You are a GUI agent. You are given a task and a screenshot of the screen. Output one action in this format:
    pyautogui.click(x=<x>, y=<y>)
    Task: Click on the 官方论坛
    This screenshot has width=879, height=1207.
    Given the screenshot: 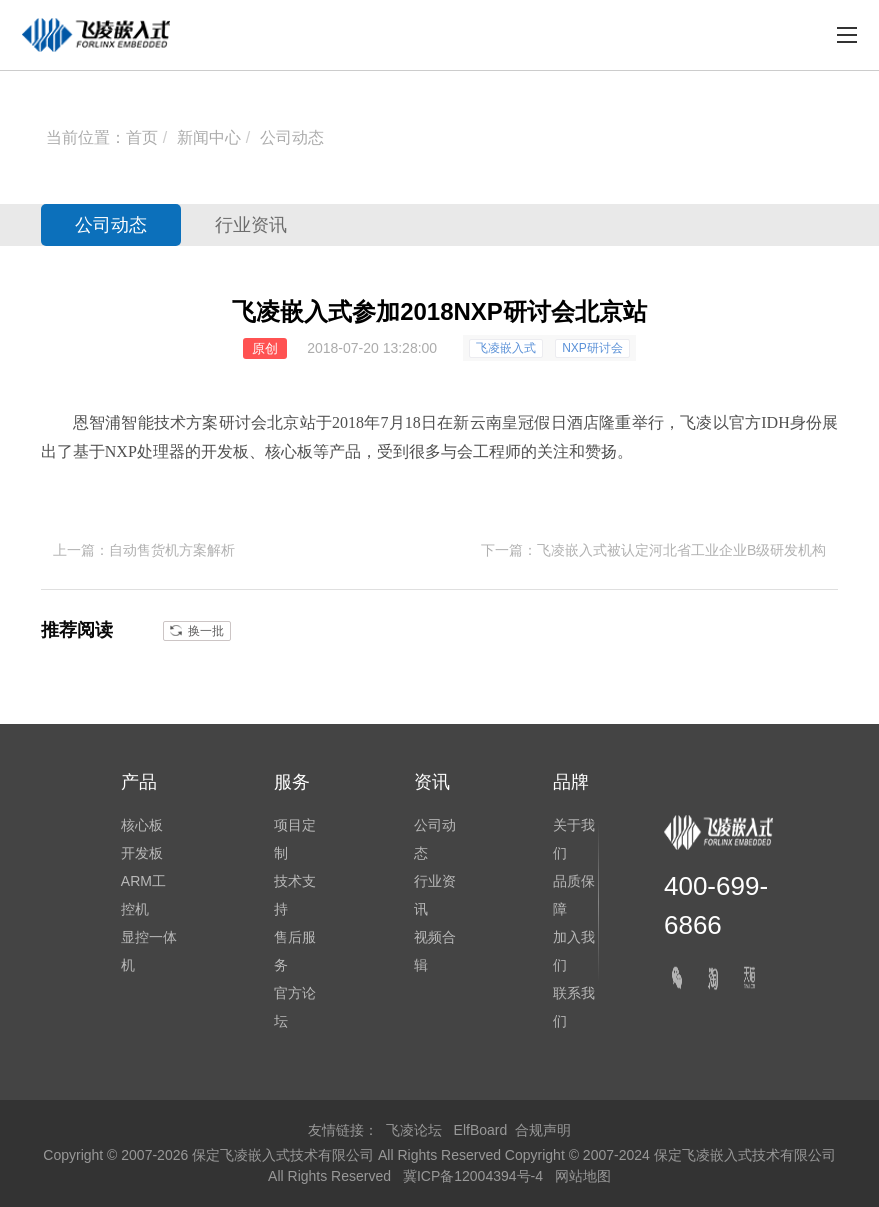 What is the action you would take?
    pyautogui.click(x=295, y=1007)
    